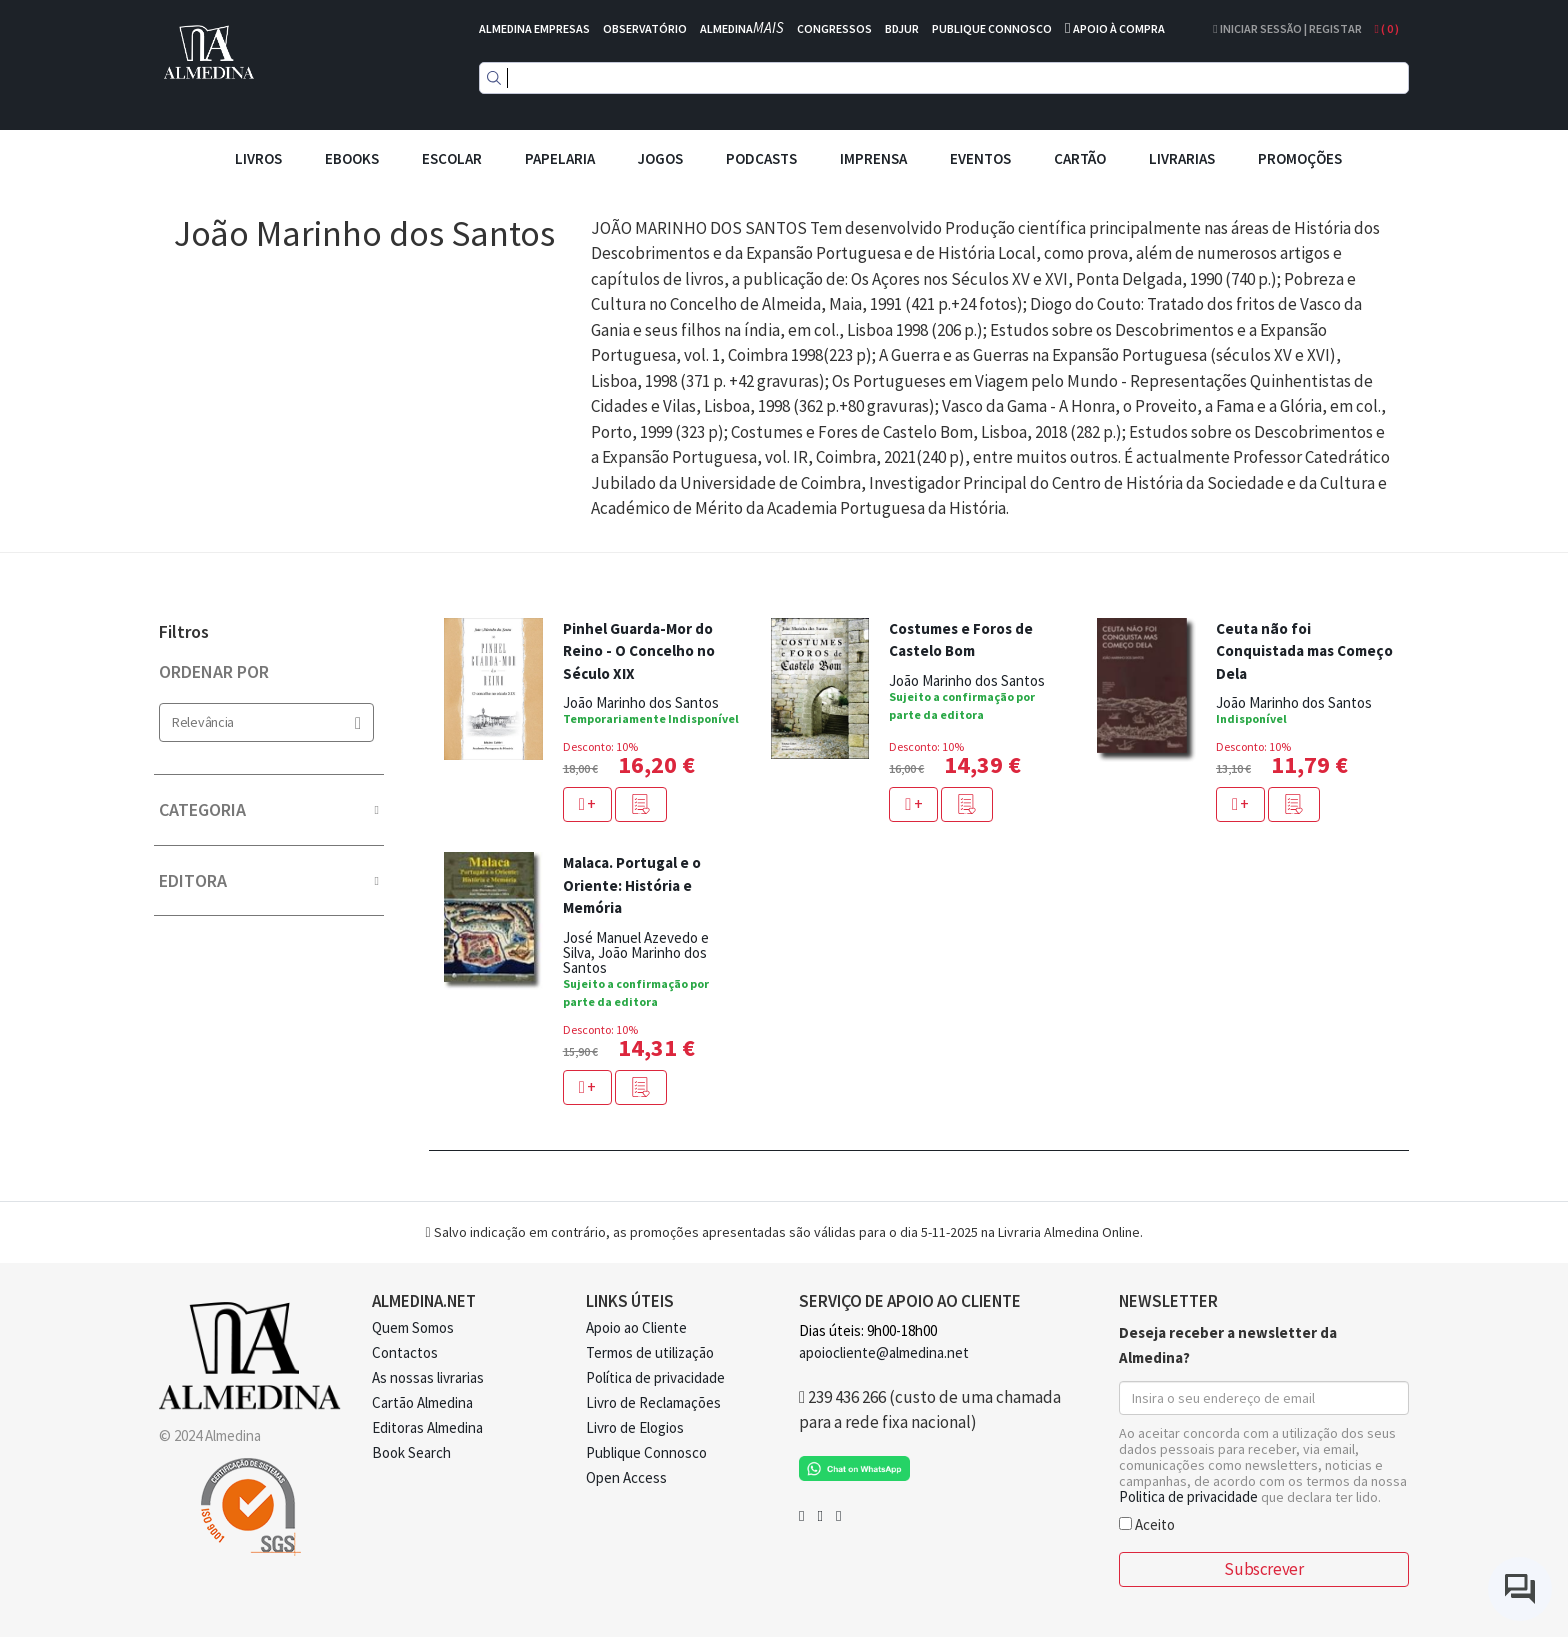  I want to click on Livro de Elogios, so click(635, 1427).